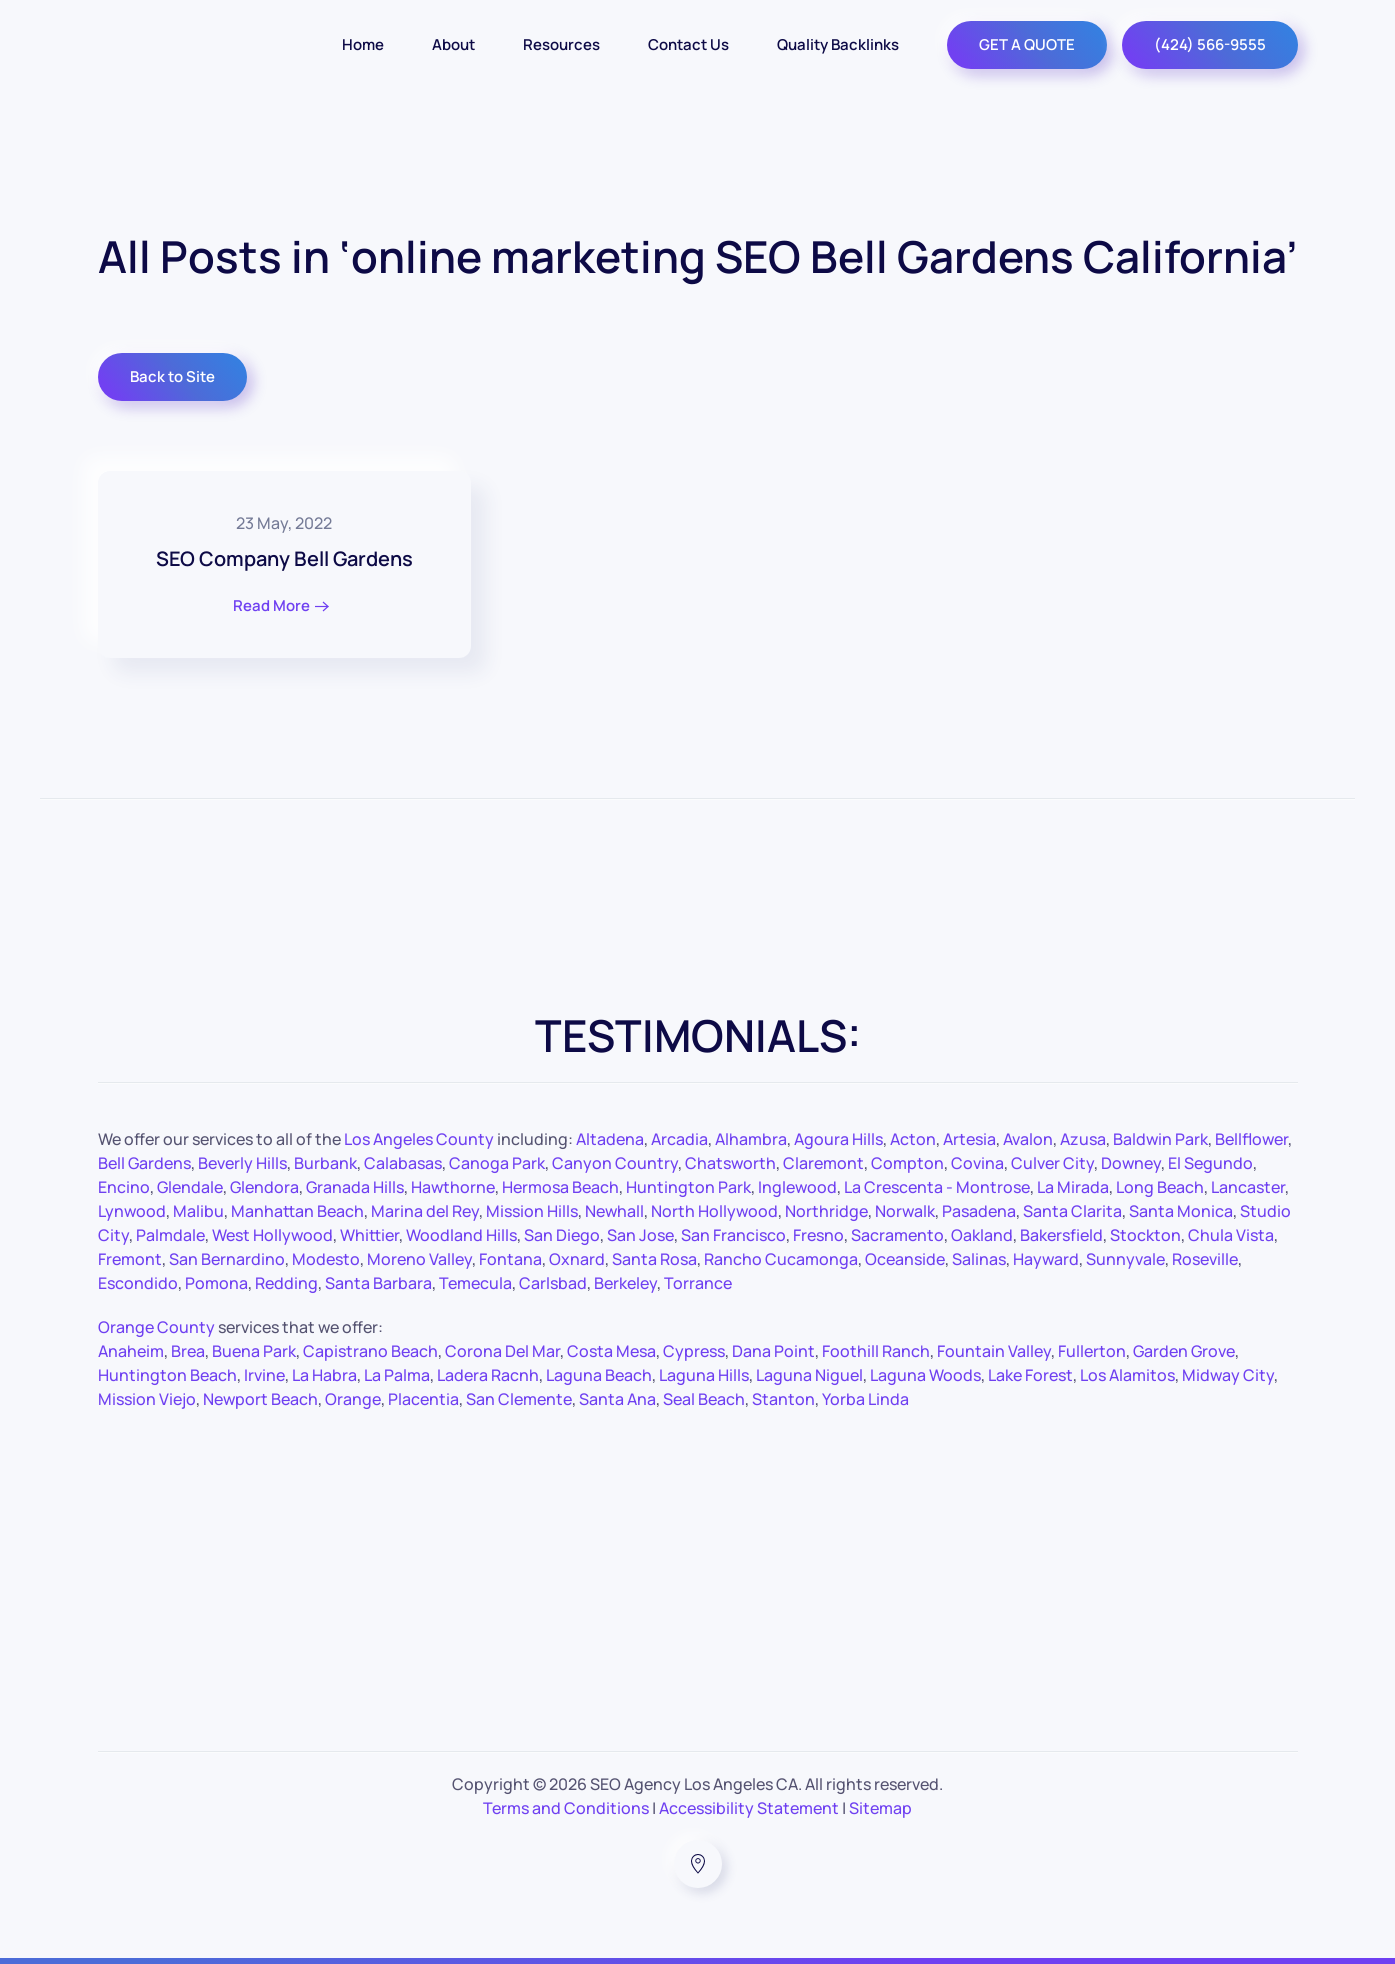 The width and height of the screenshot is (1395, 1964). What do you see at coordinates (1073, 1187) in the screenshot?
I see `La Mirada` at bounding box center [1073, 1187].